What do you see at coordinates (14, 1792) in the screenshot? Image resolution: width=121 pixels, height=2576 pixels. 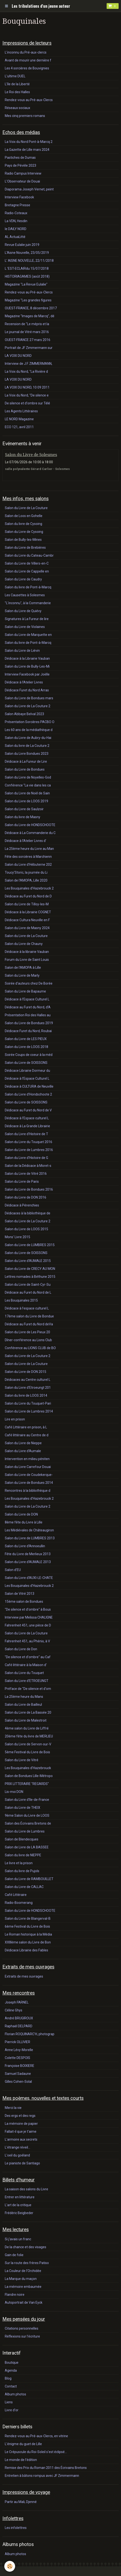 I see `Lis-moi DON` at bounding box center [14, 1792].